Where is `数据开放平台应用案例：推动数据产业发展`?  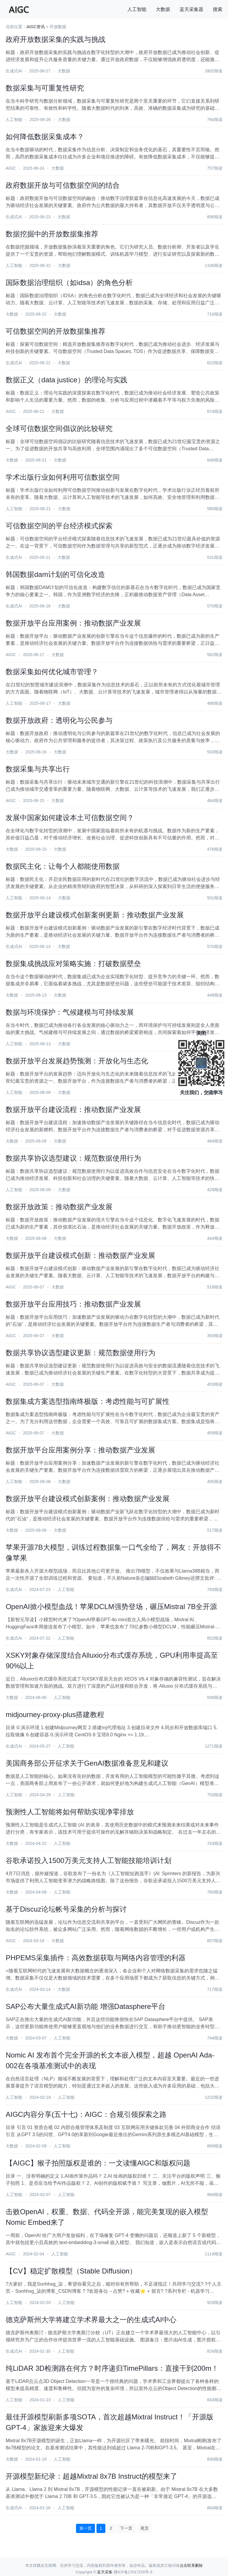 数据开放平台应用案例：推动数据产业发展 is located at coordinates (73, 623).